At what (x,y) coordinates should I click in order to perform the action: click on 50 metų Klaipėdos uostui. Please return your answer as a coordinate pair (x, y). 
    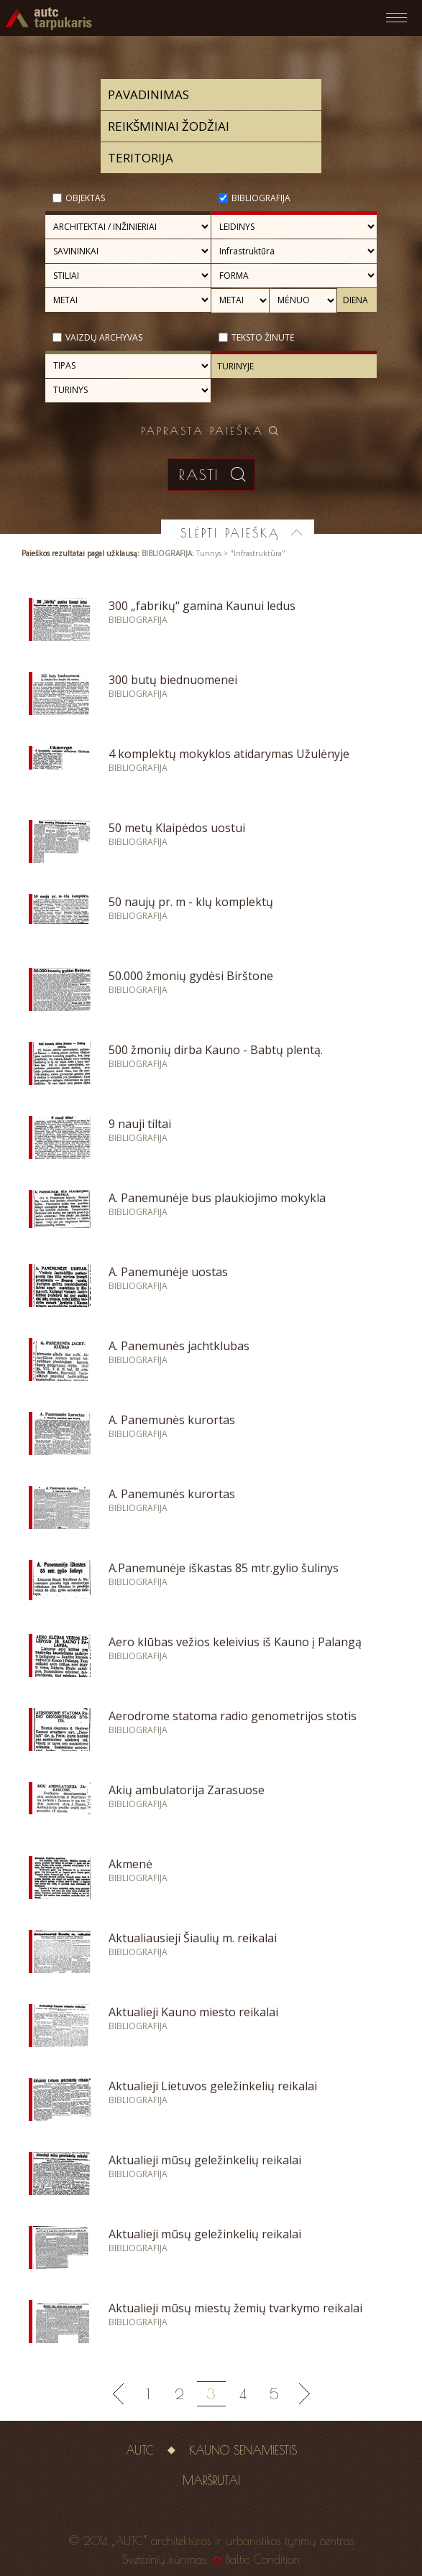
    Looking at the image, I should click on (177, 828).